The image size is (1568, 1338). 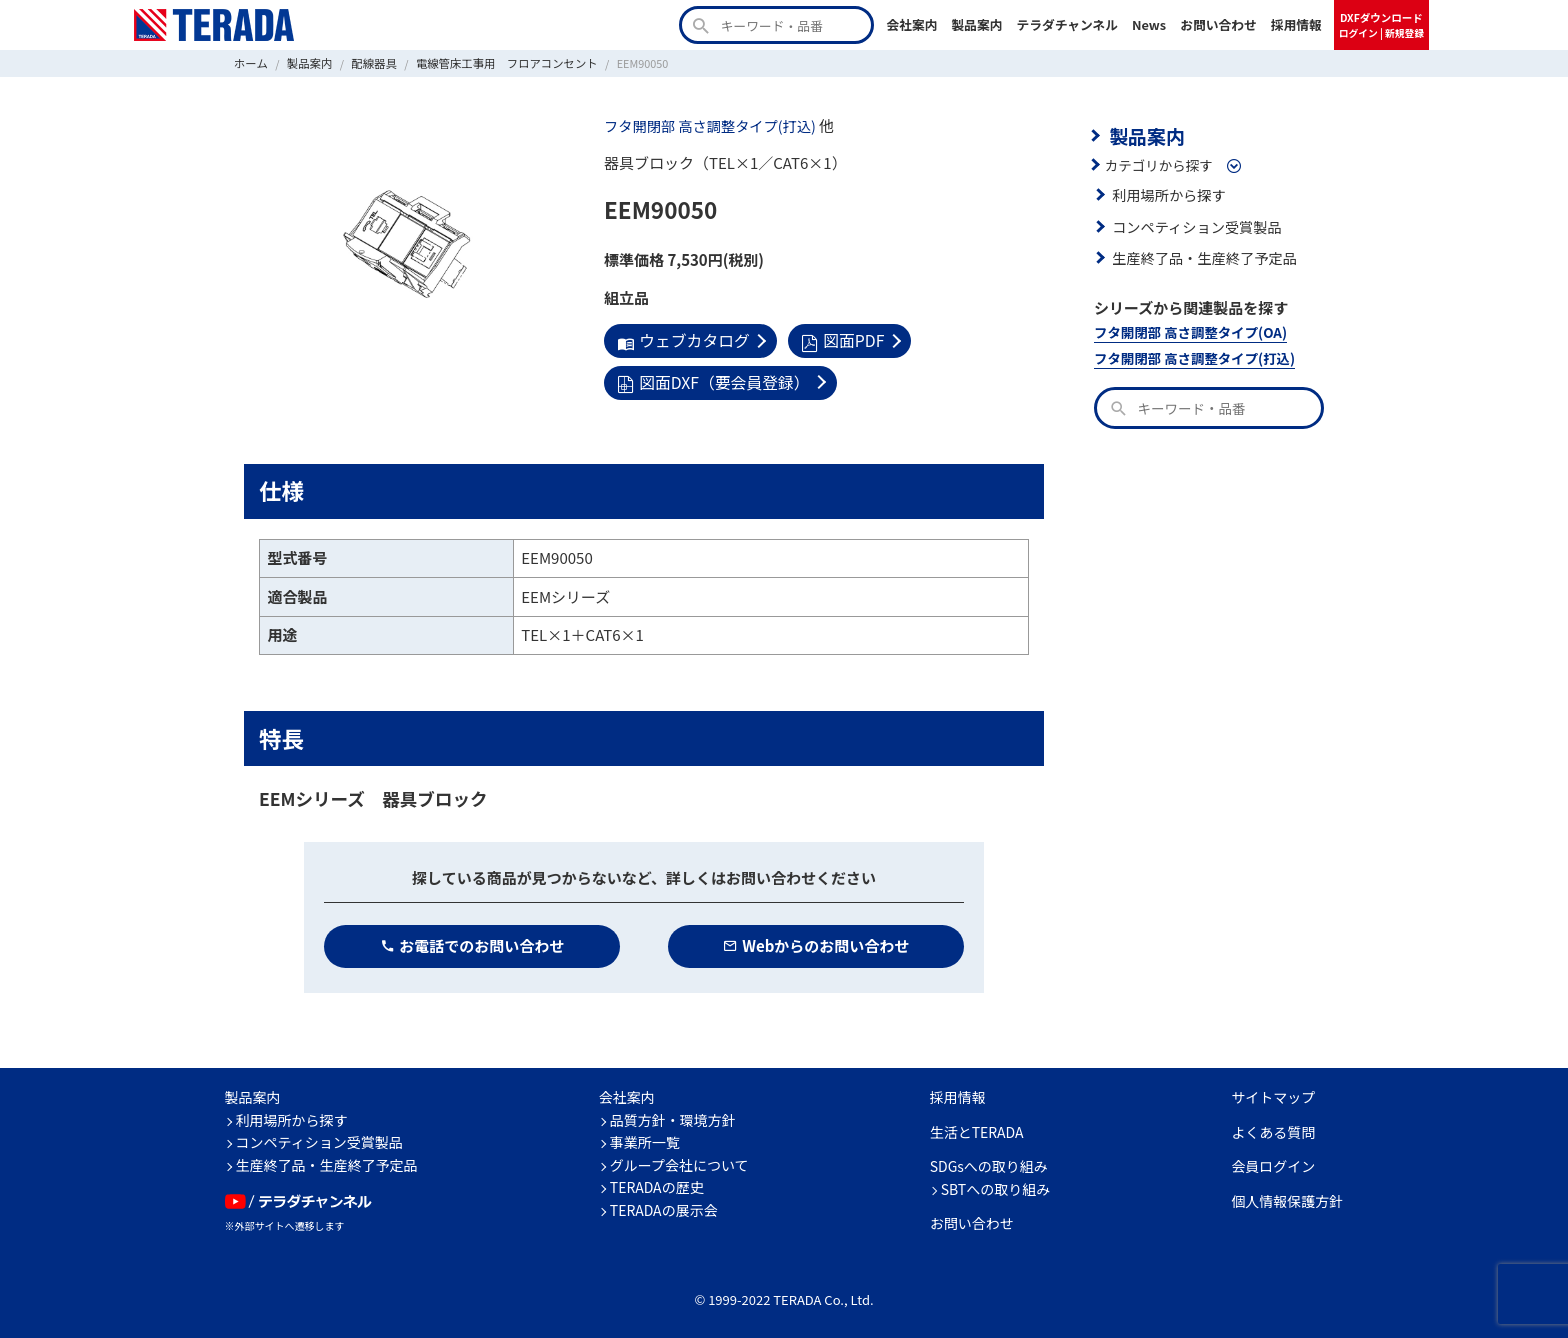 What do you see at coordinates (673, 1116) in the screenshot?
I see `品質方針・環境方針` at bounding box center [673, 1116].